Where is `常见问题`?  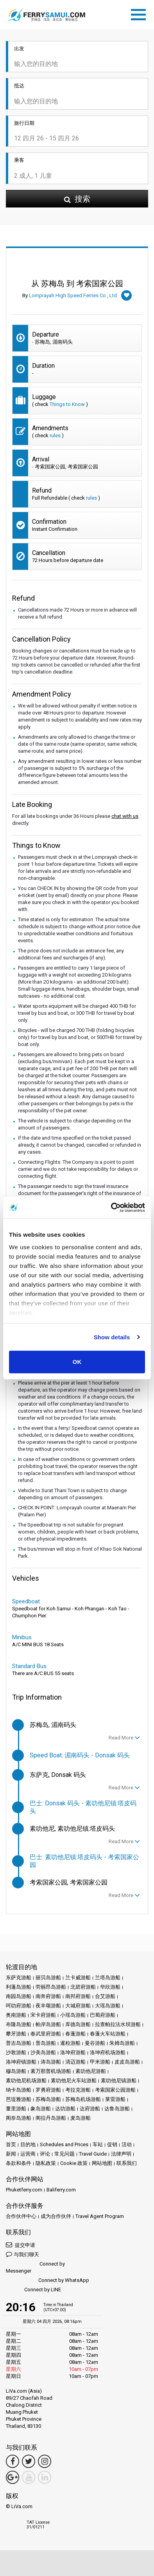 常见问题 is located at coordinates (64, 2154).